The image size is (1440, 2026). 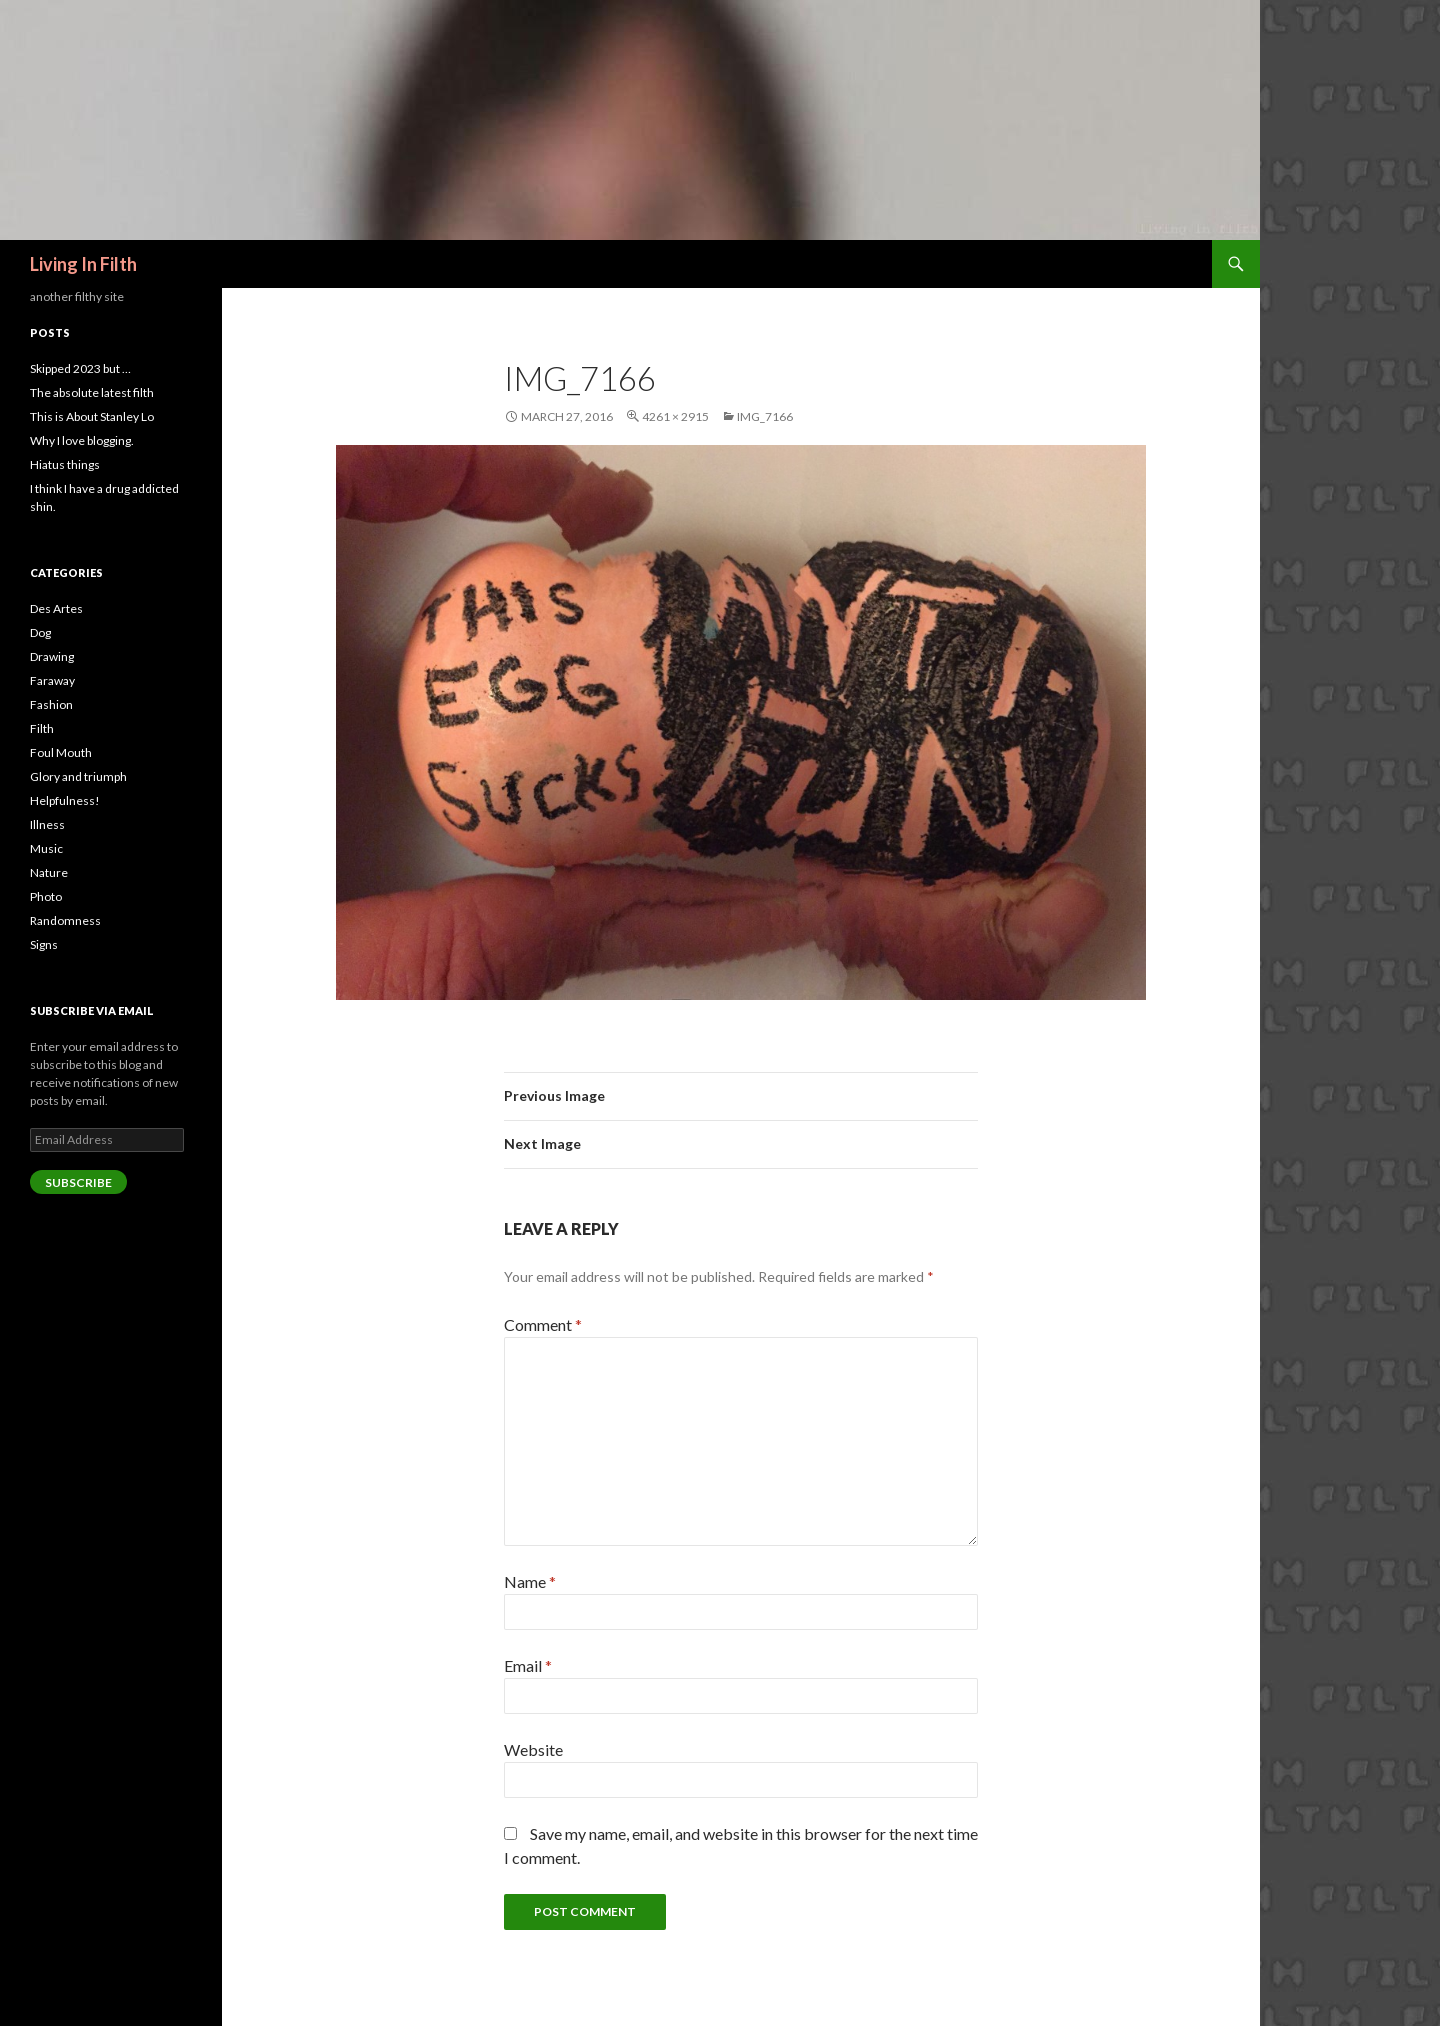 What do you see at coordinates (92, 392) in the screenshot?
I see `The absolute latest filth` at bounding box center [92, 392].